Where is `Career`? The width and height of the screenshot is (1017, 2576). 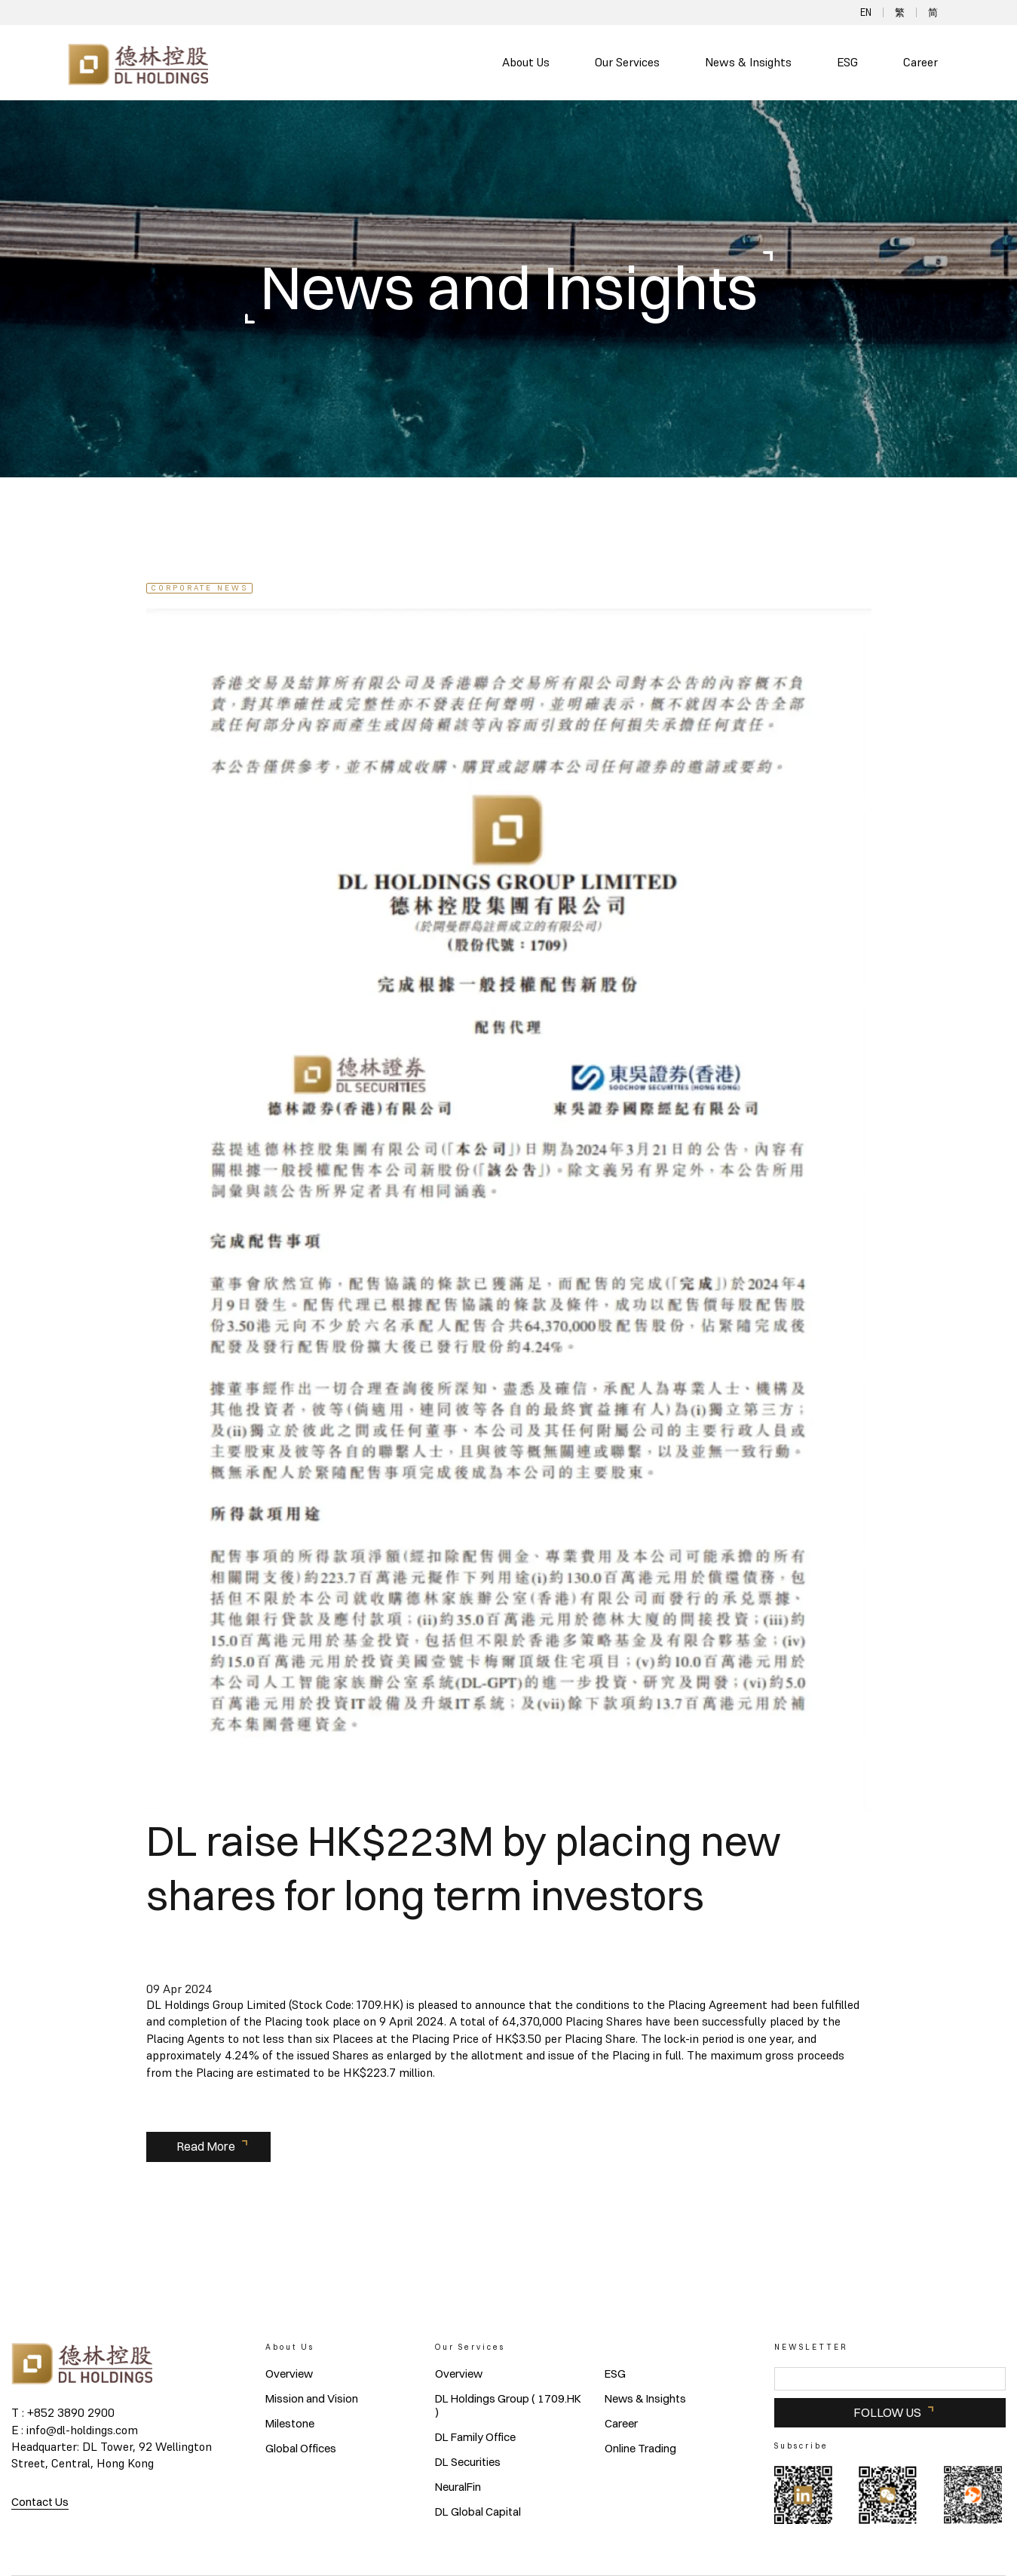
Career is located at coordinates (920, 62).